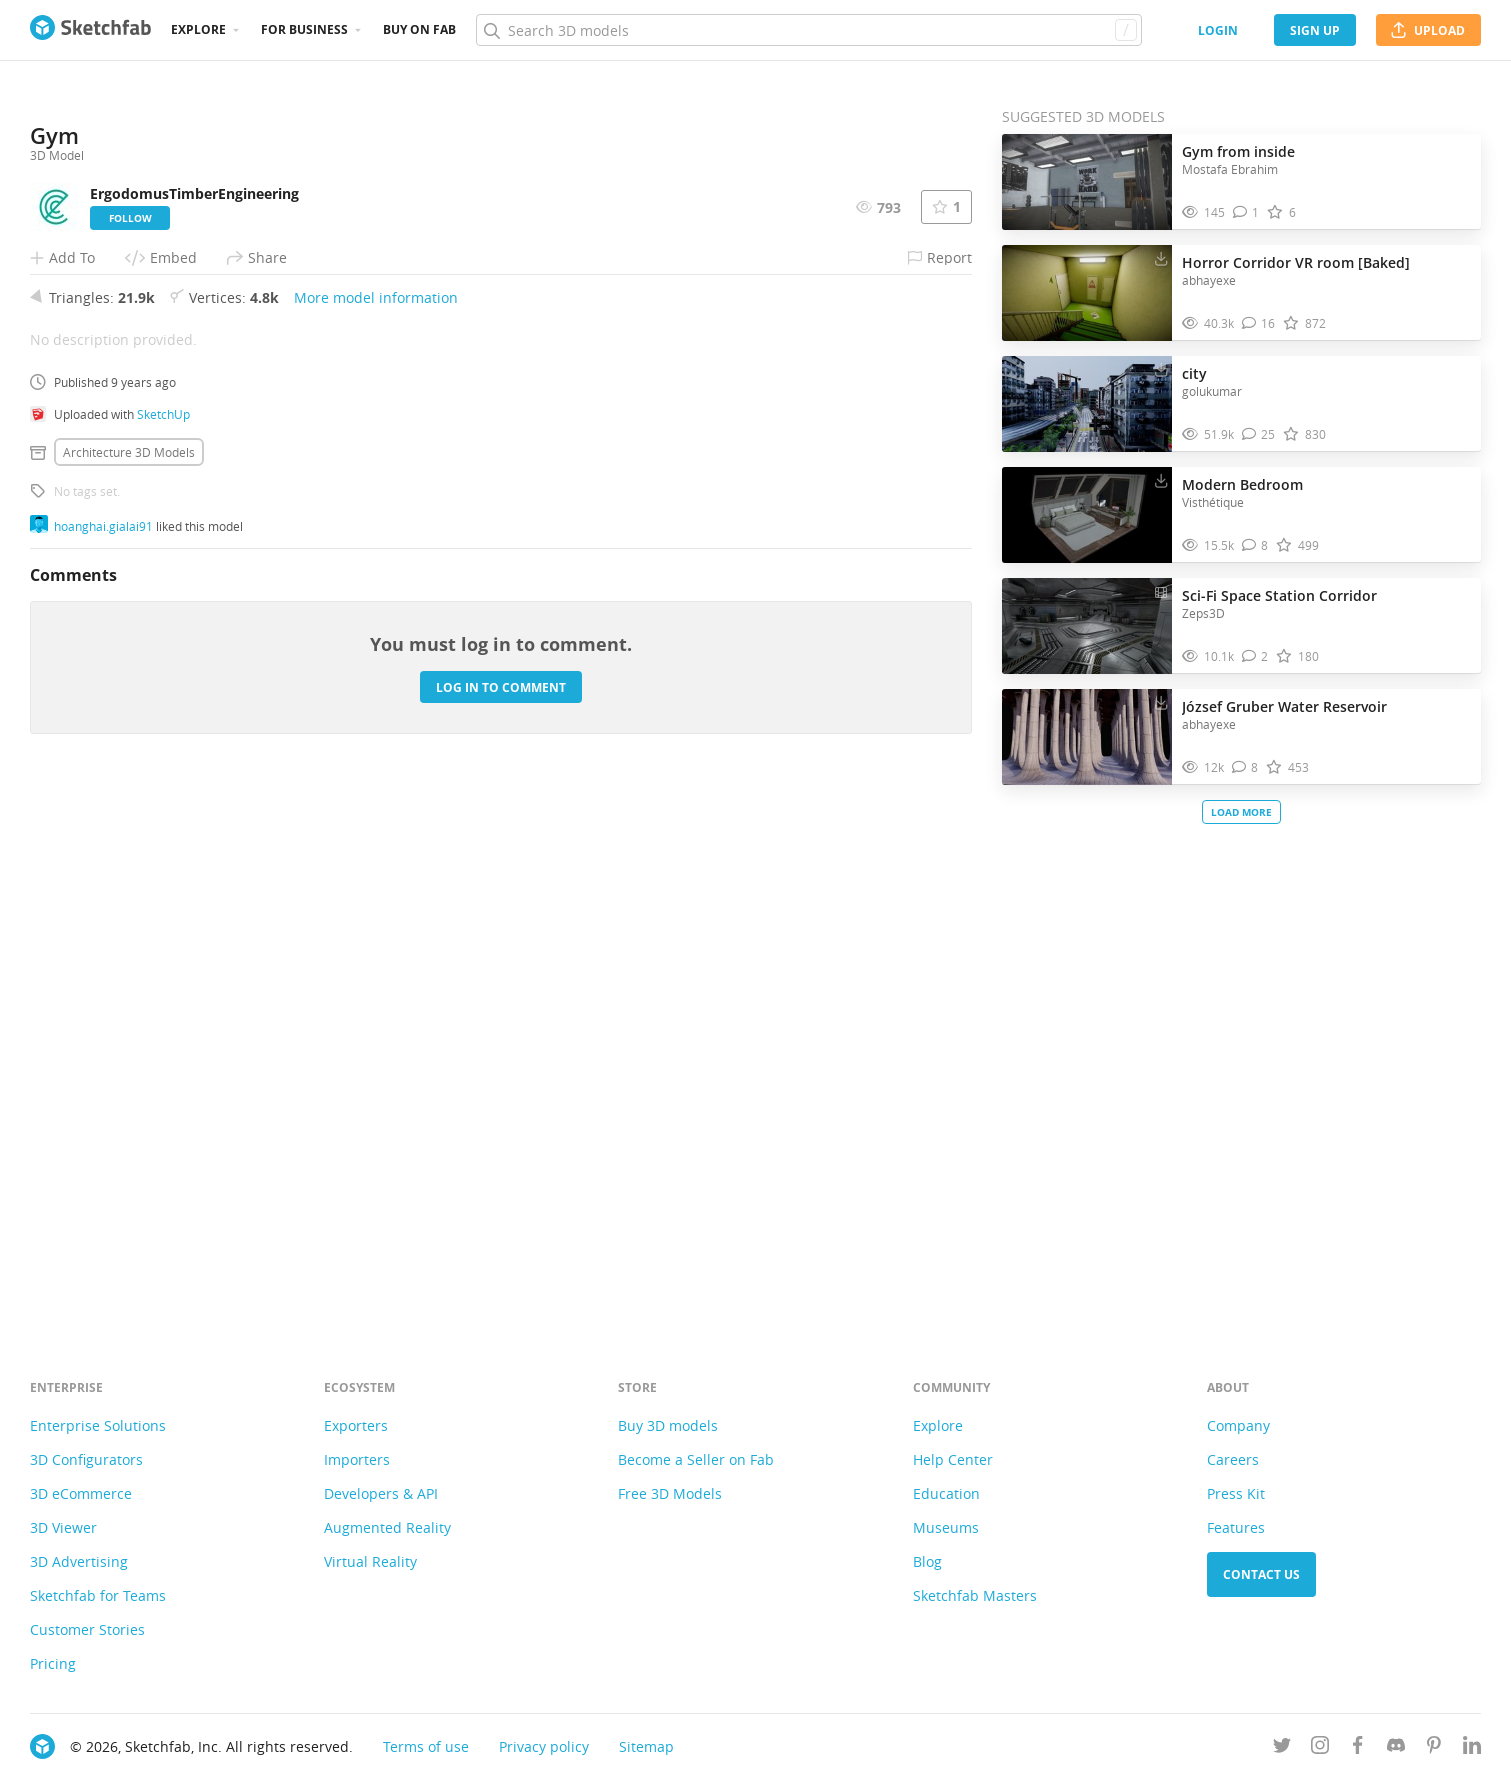  I want to click on SketchUp, so click(163, 942).